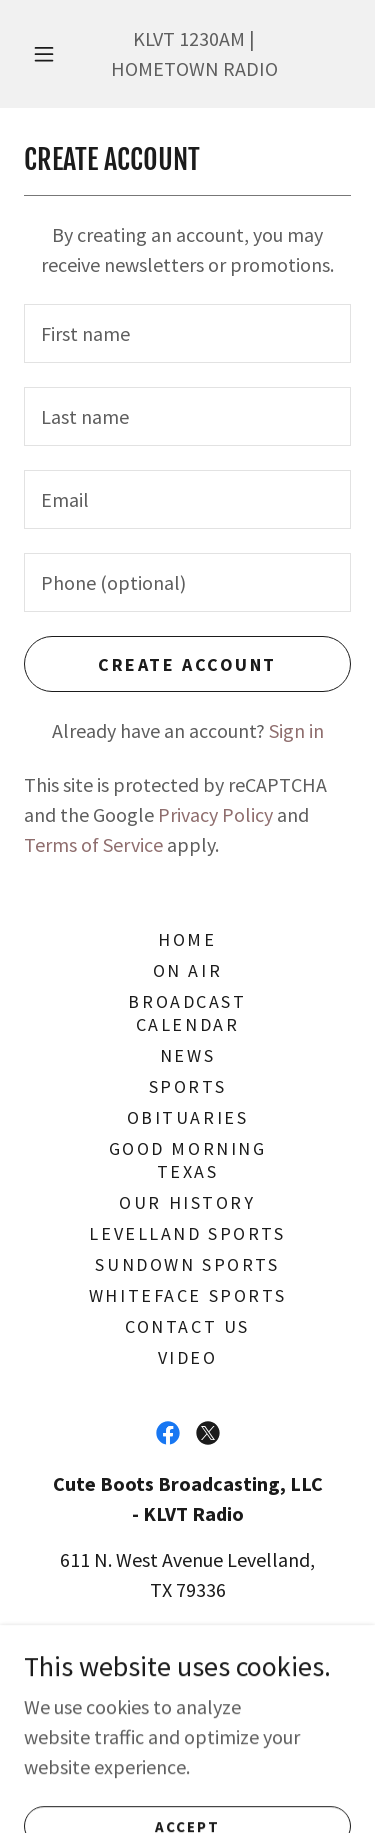 The width and height of the screenshot is (375, 1833). I want to click on VIDEO [link], so click(188, 1357).